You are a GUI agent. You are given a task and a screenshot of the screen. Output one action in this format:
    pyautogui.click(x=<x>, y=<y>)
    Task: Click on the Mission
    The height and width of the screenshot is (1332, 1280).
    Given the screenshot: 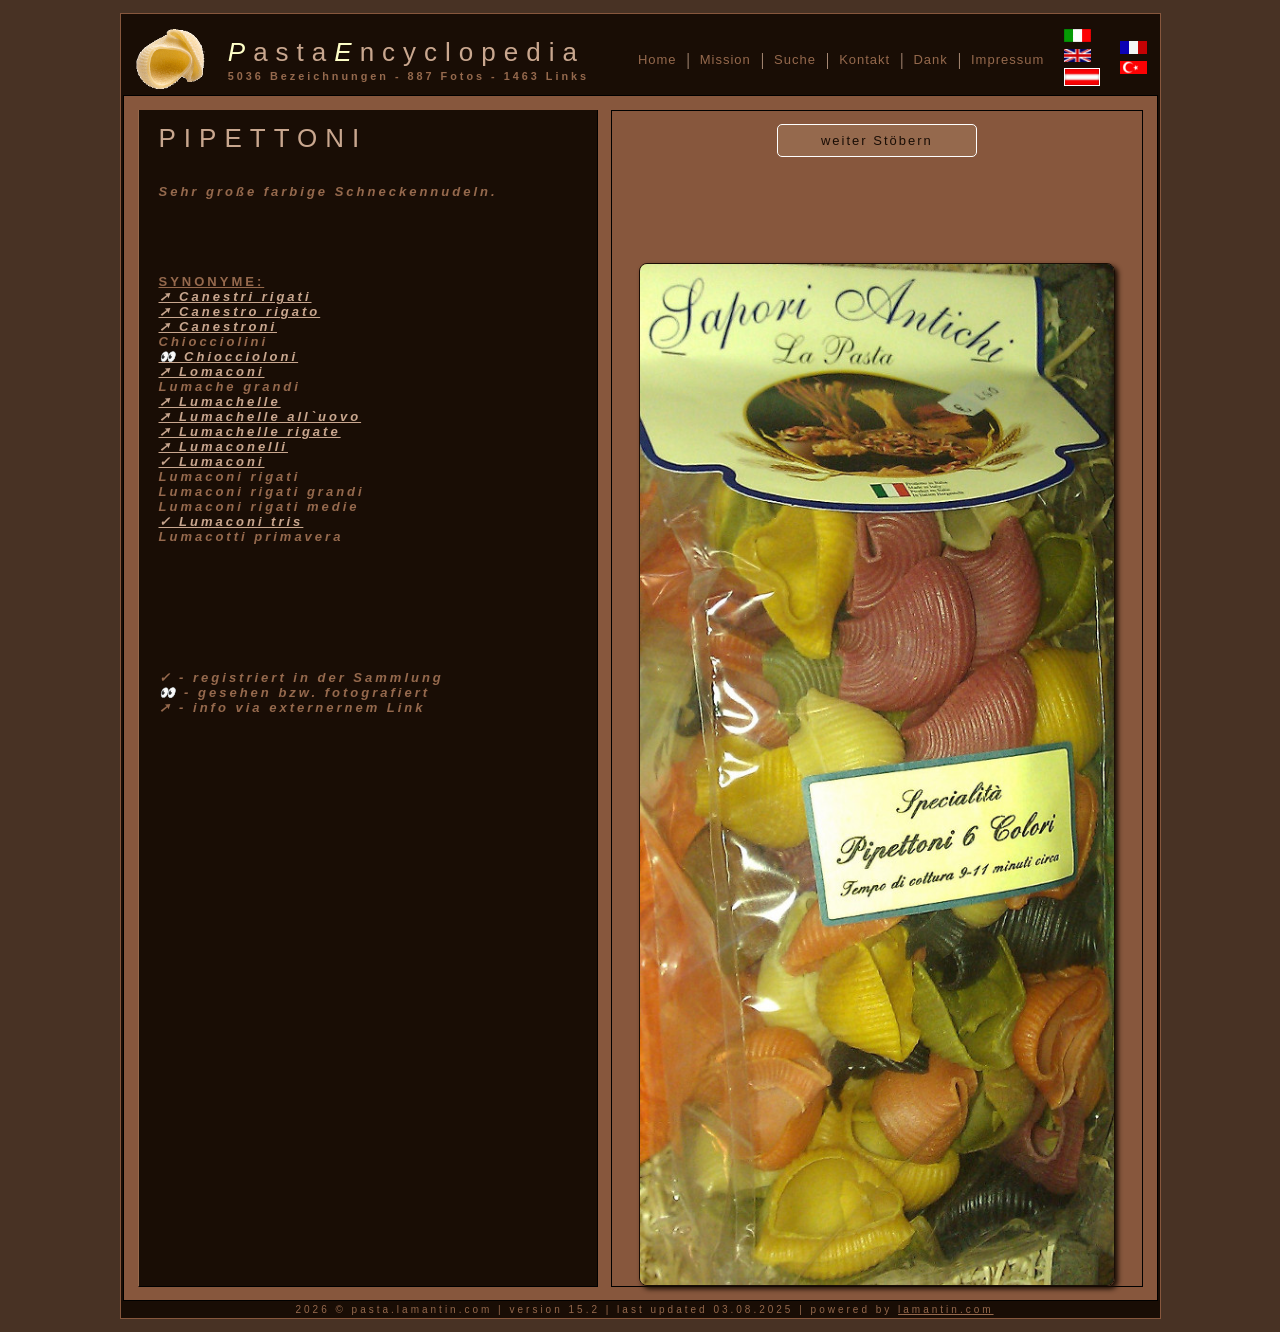 What is the action you would take?
    pyautogui.click(x=725, y=59)
    